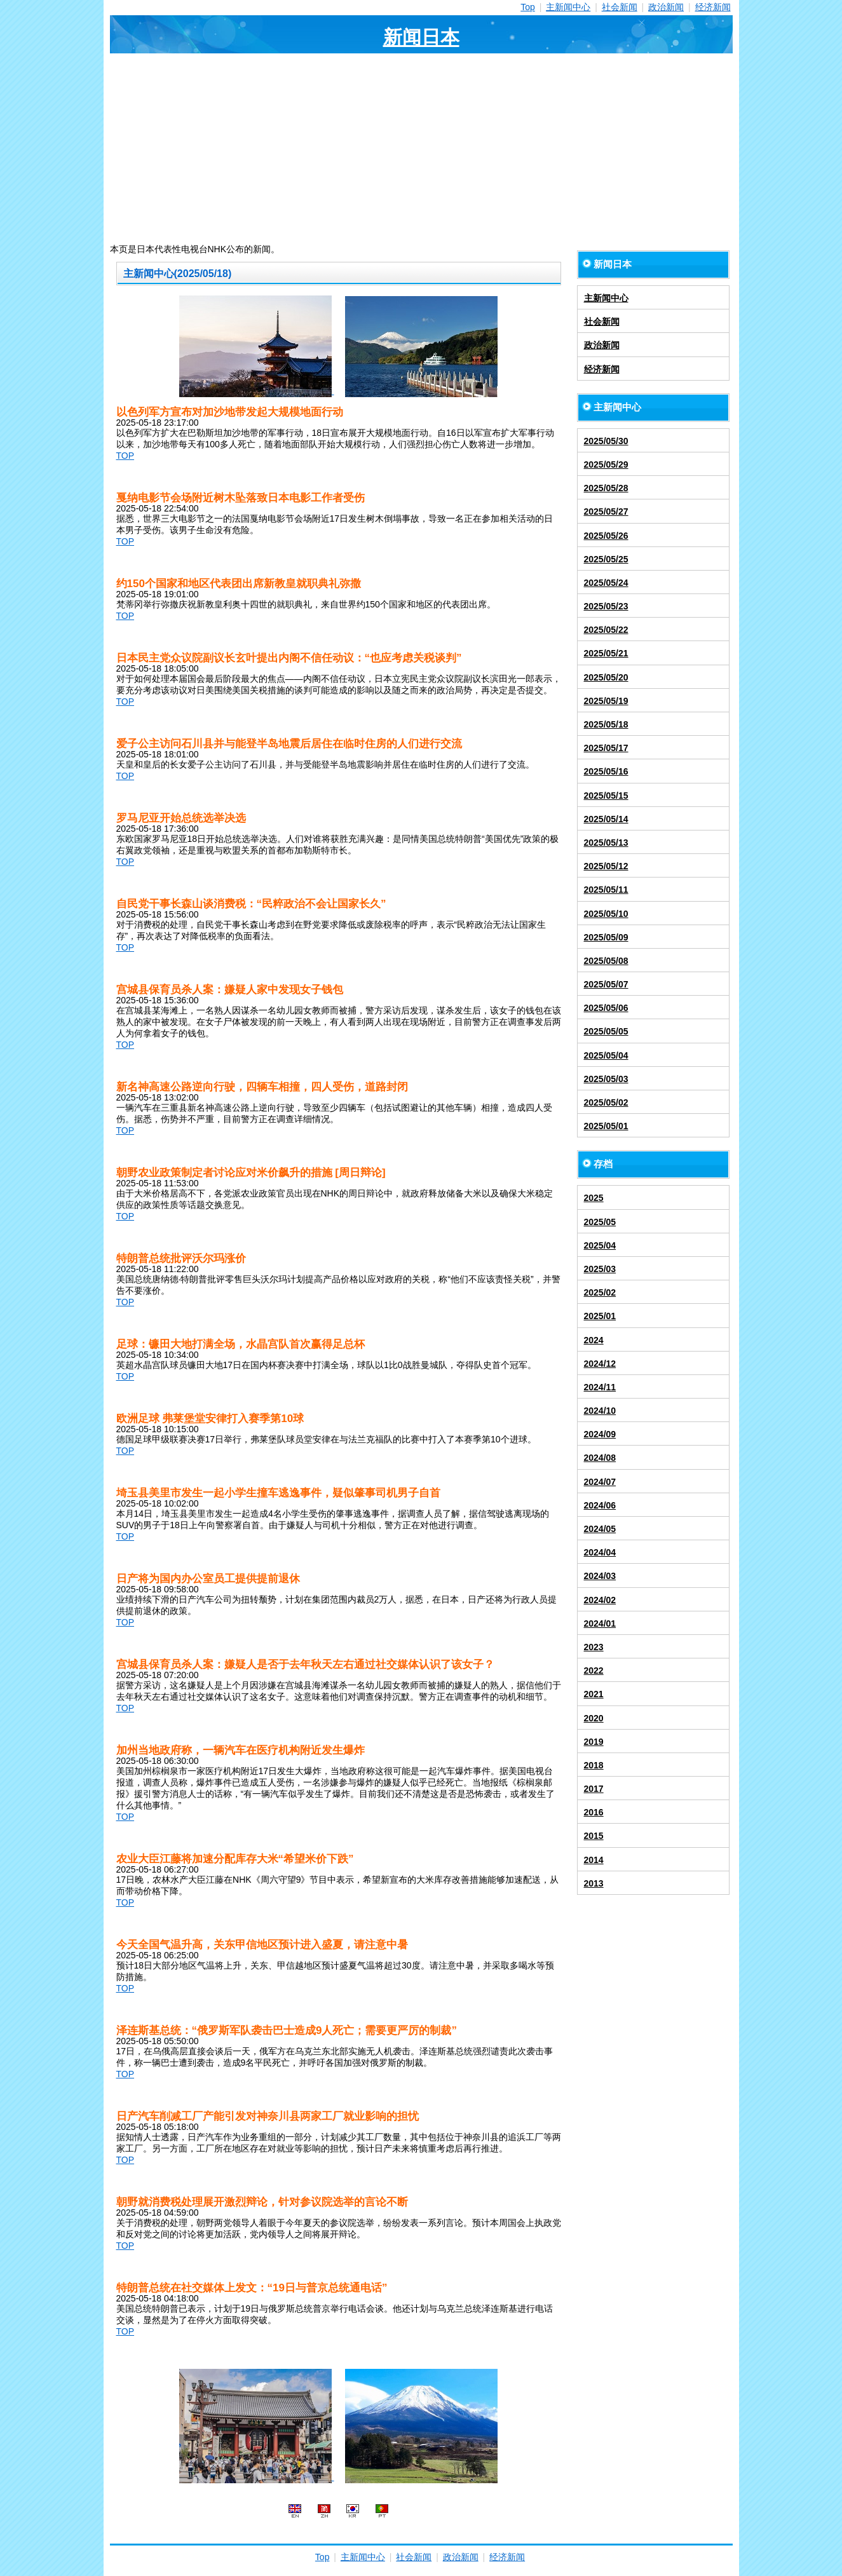  What do you see at coordinates (606, 1102) in the screenshot?
I see `2025/05/02` at bounding box center [606, 1102].